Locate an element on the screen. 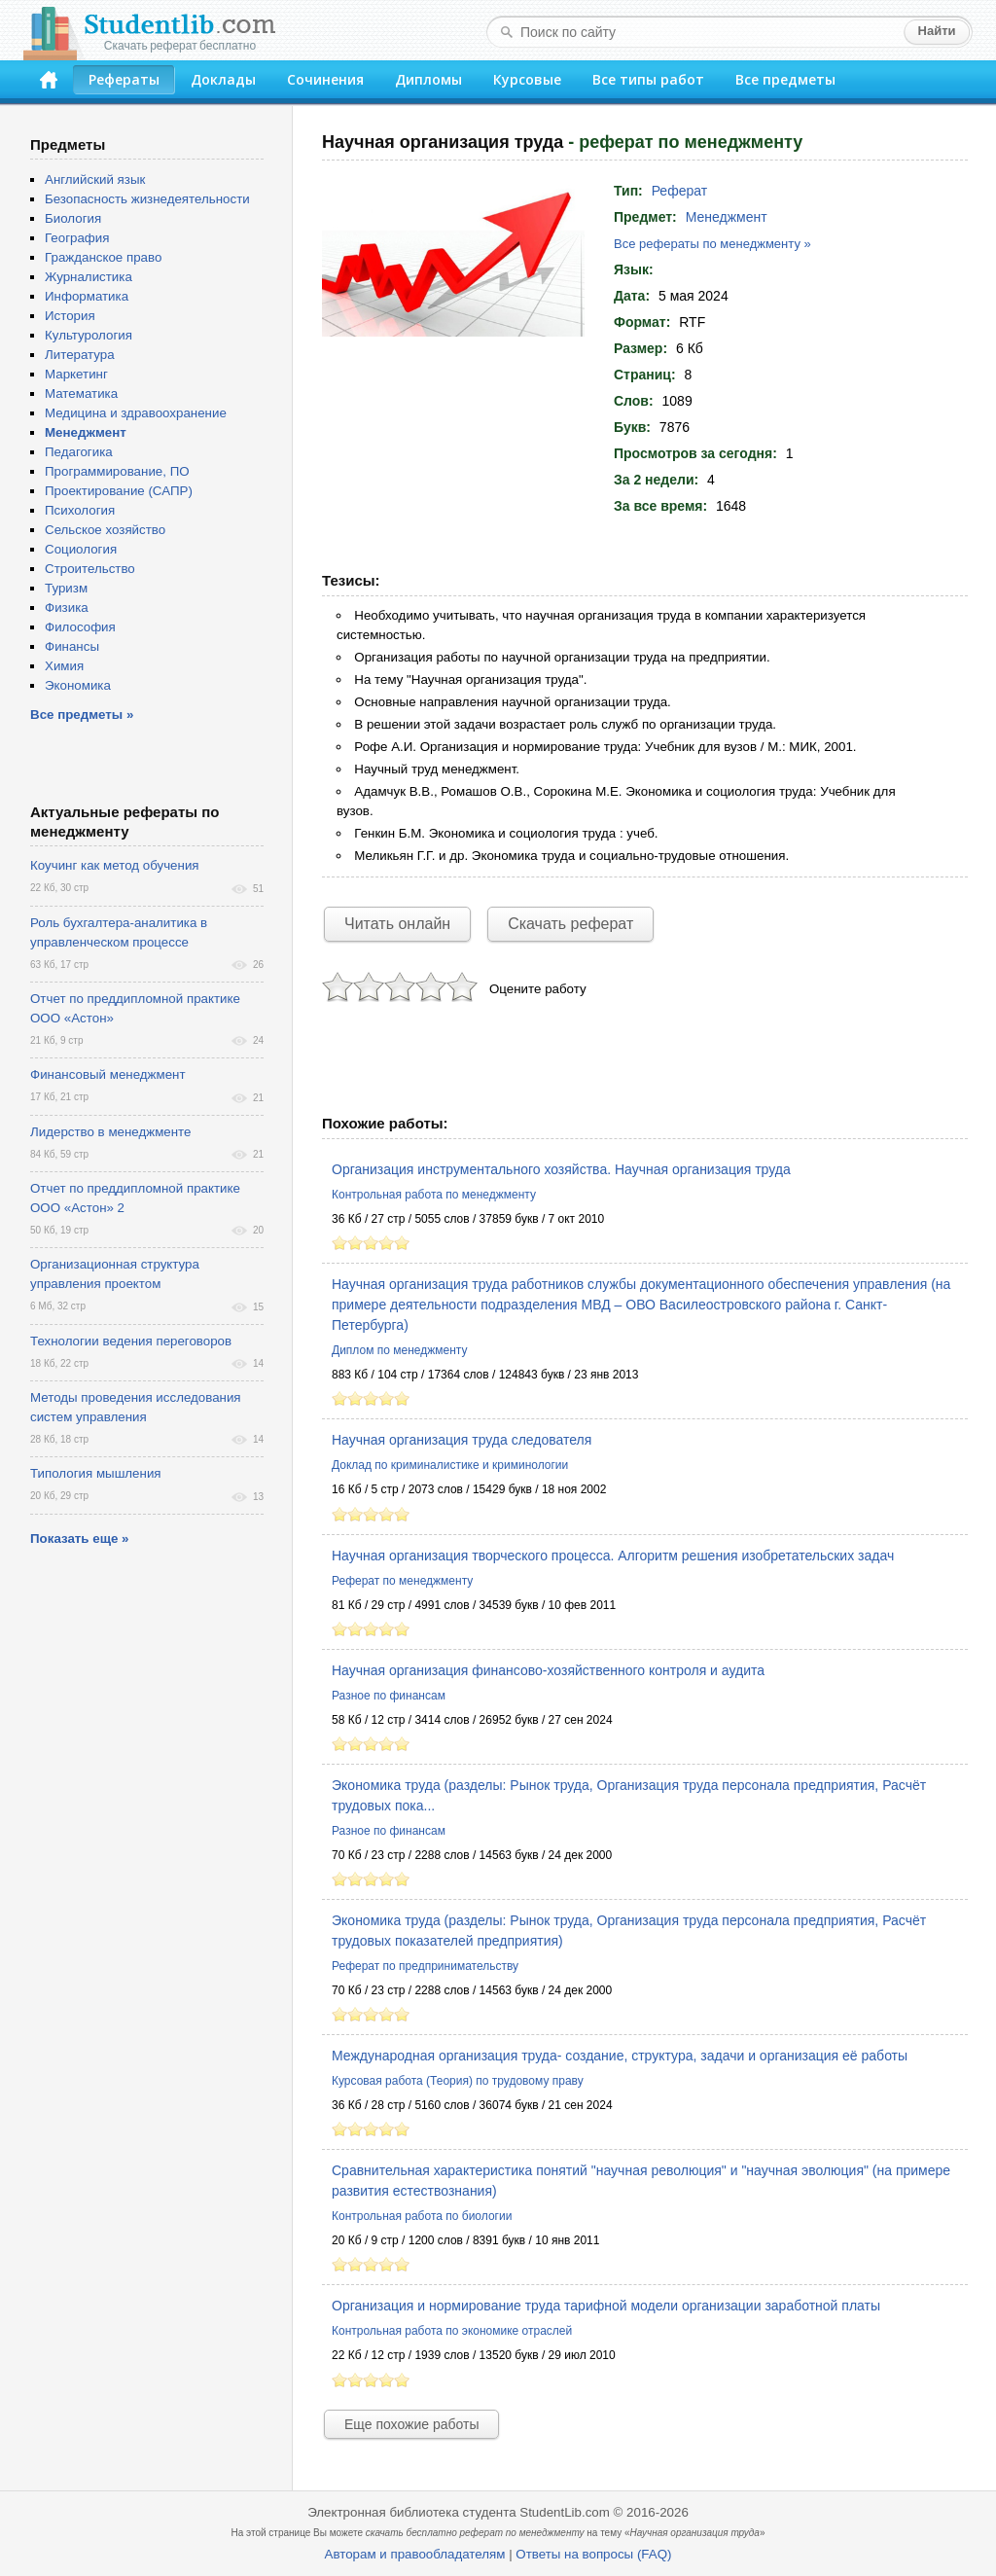  География is located at coordinates (77, 238).